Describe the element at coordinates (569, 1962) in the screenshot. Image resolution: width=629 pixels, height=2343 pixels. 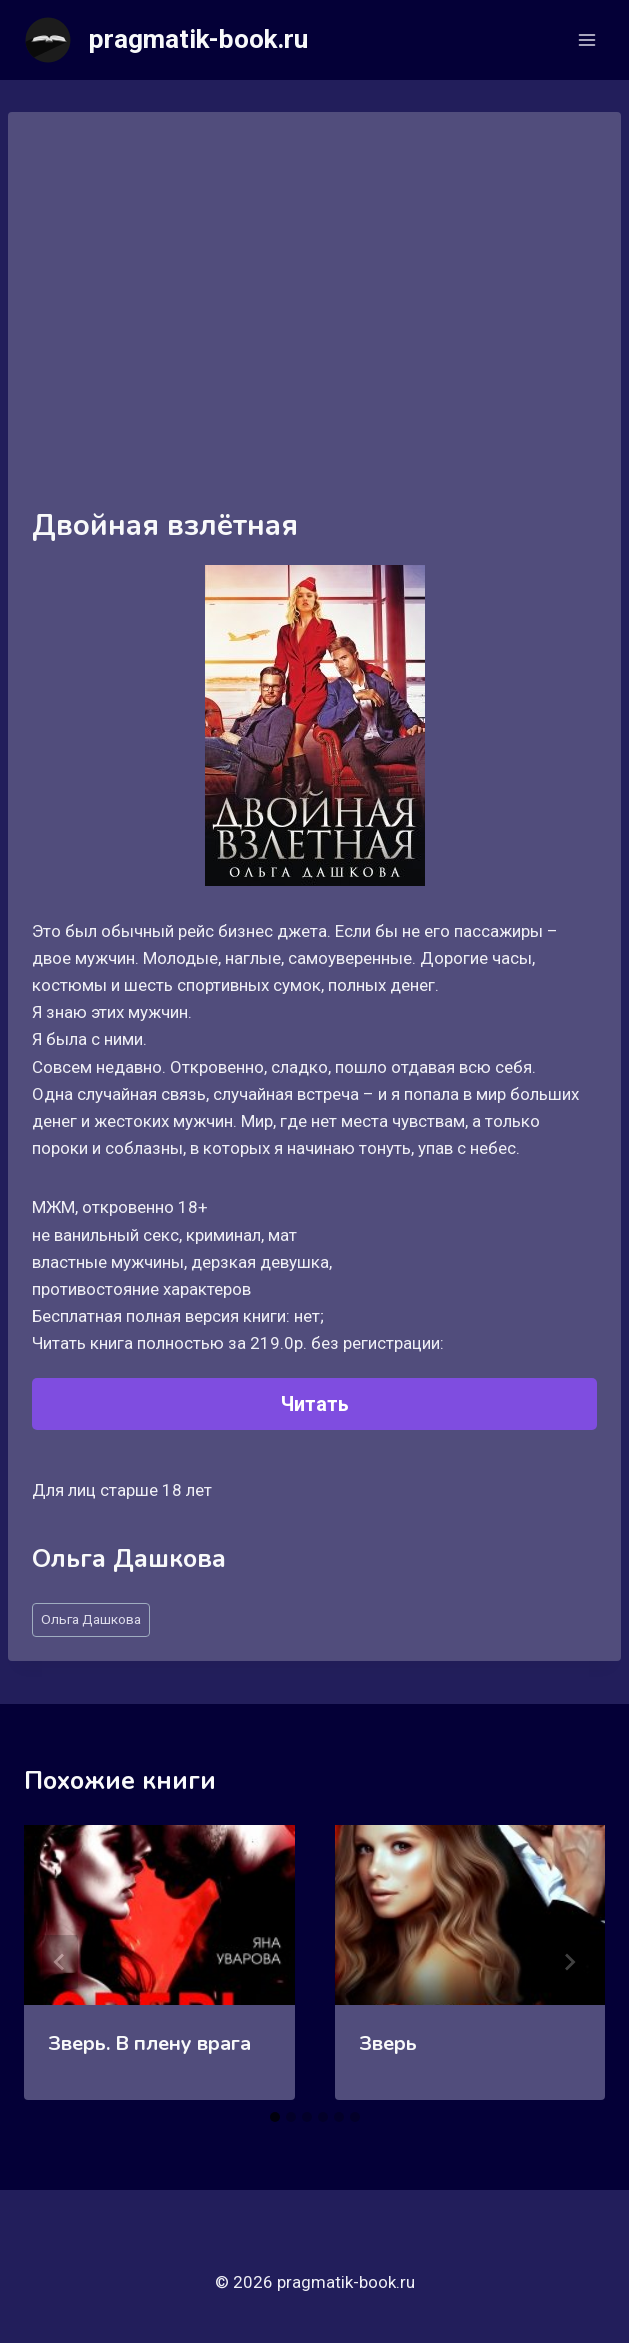
I see `[Далее]` at that location.